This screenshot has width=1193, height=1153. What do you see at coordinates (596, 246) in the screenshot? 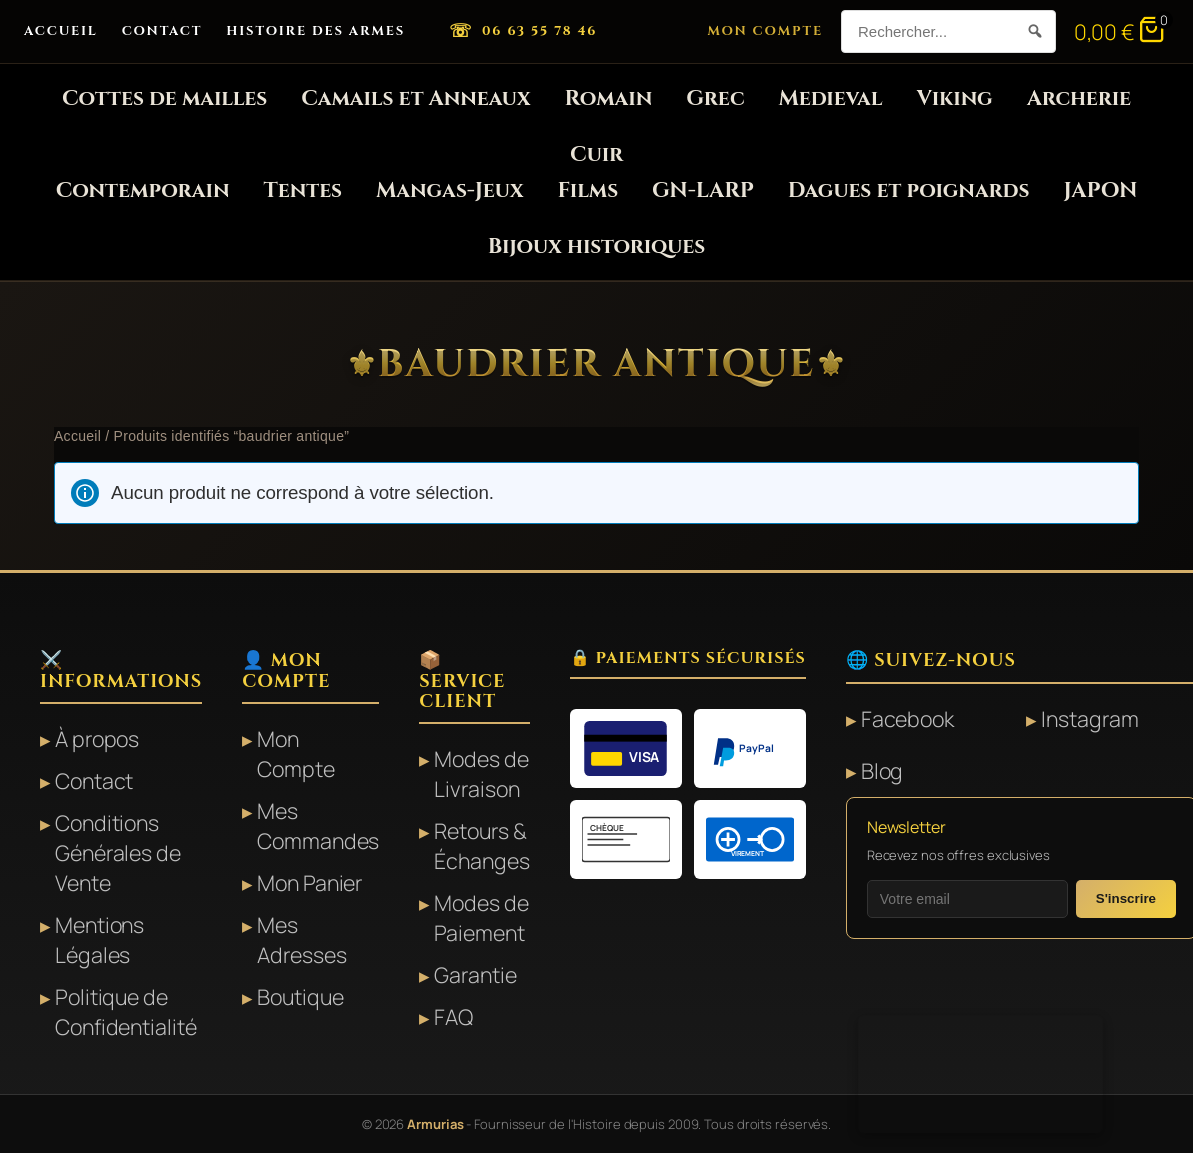
I see `Bijoux historiques` at bounding box center [596, 246].